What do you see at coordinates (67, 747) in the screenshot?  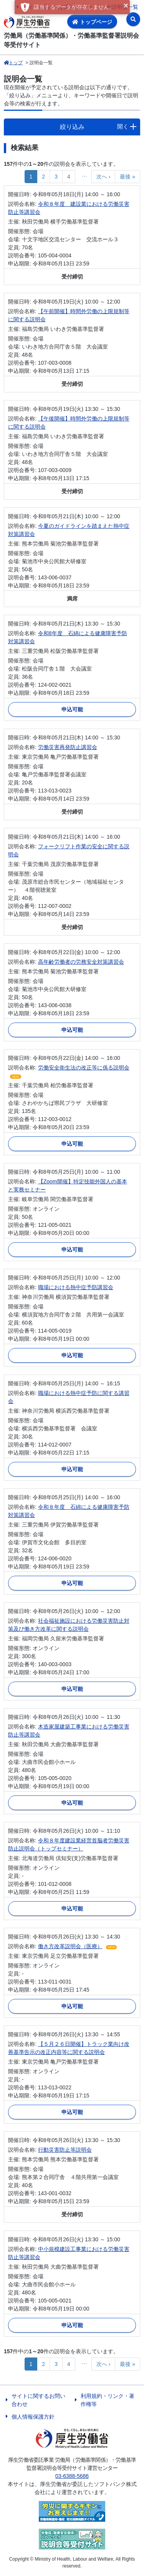 I see `労働災害再発防止講習会` at bounding box center [67, 747].